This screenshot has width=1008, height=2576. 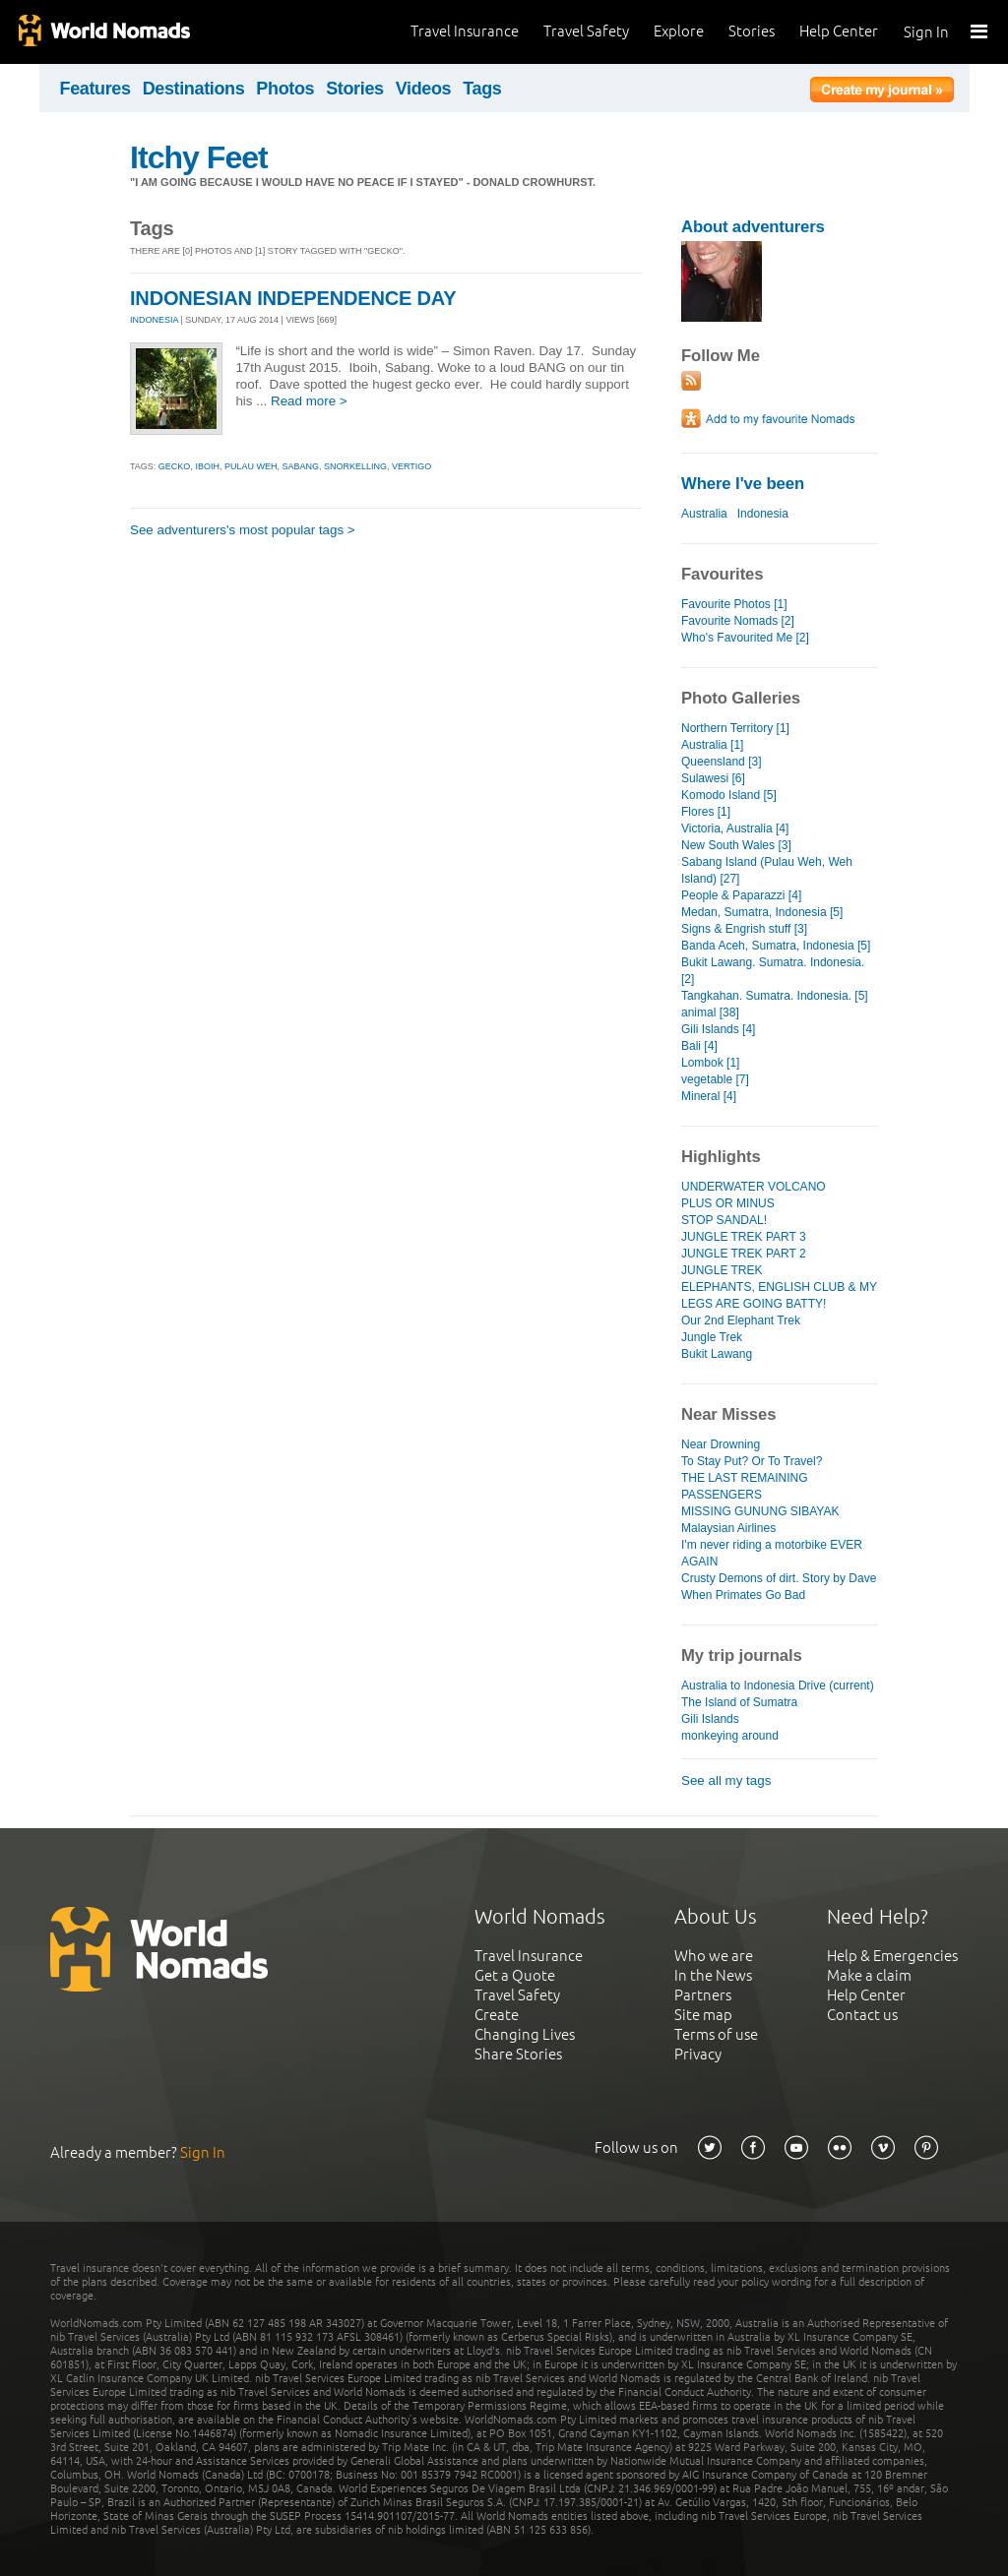 I want to click on Travel Safety, so click(x=586, y=31).